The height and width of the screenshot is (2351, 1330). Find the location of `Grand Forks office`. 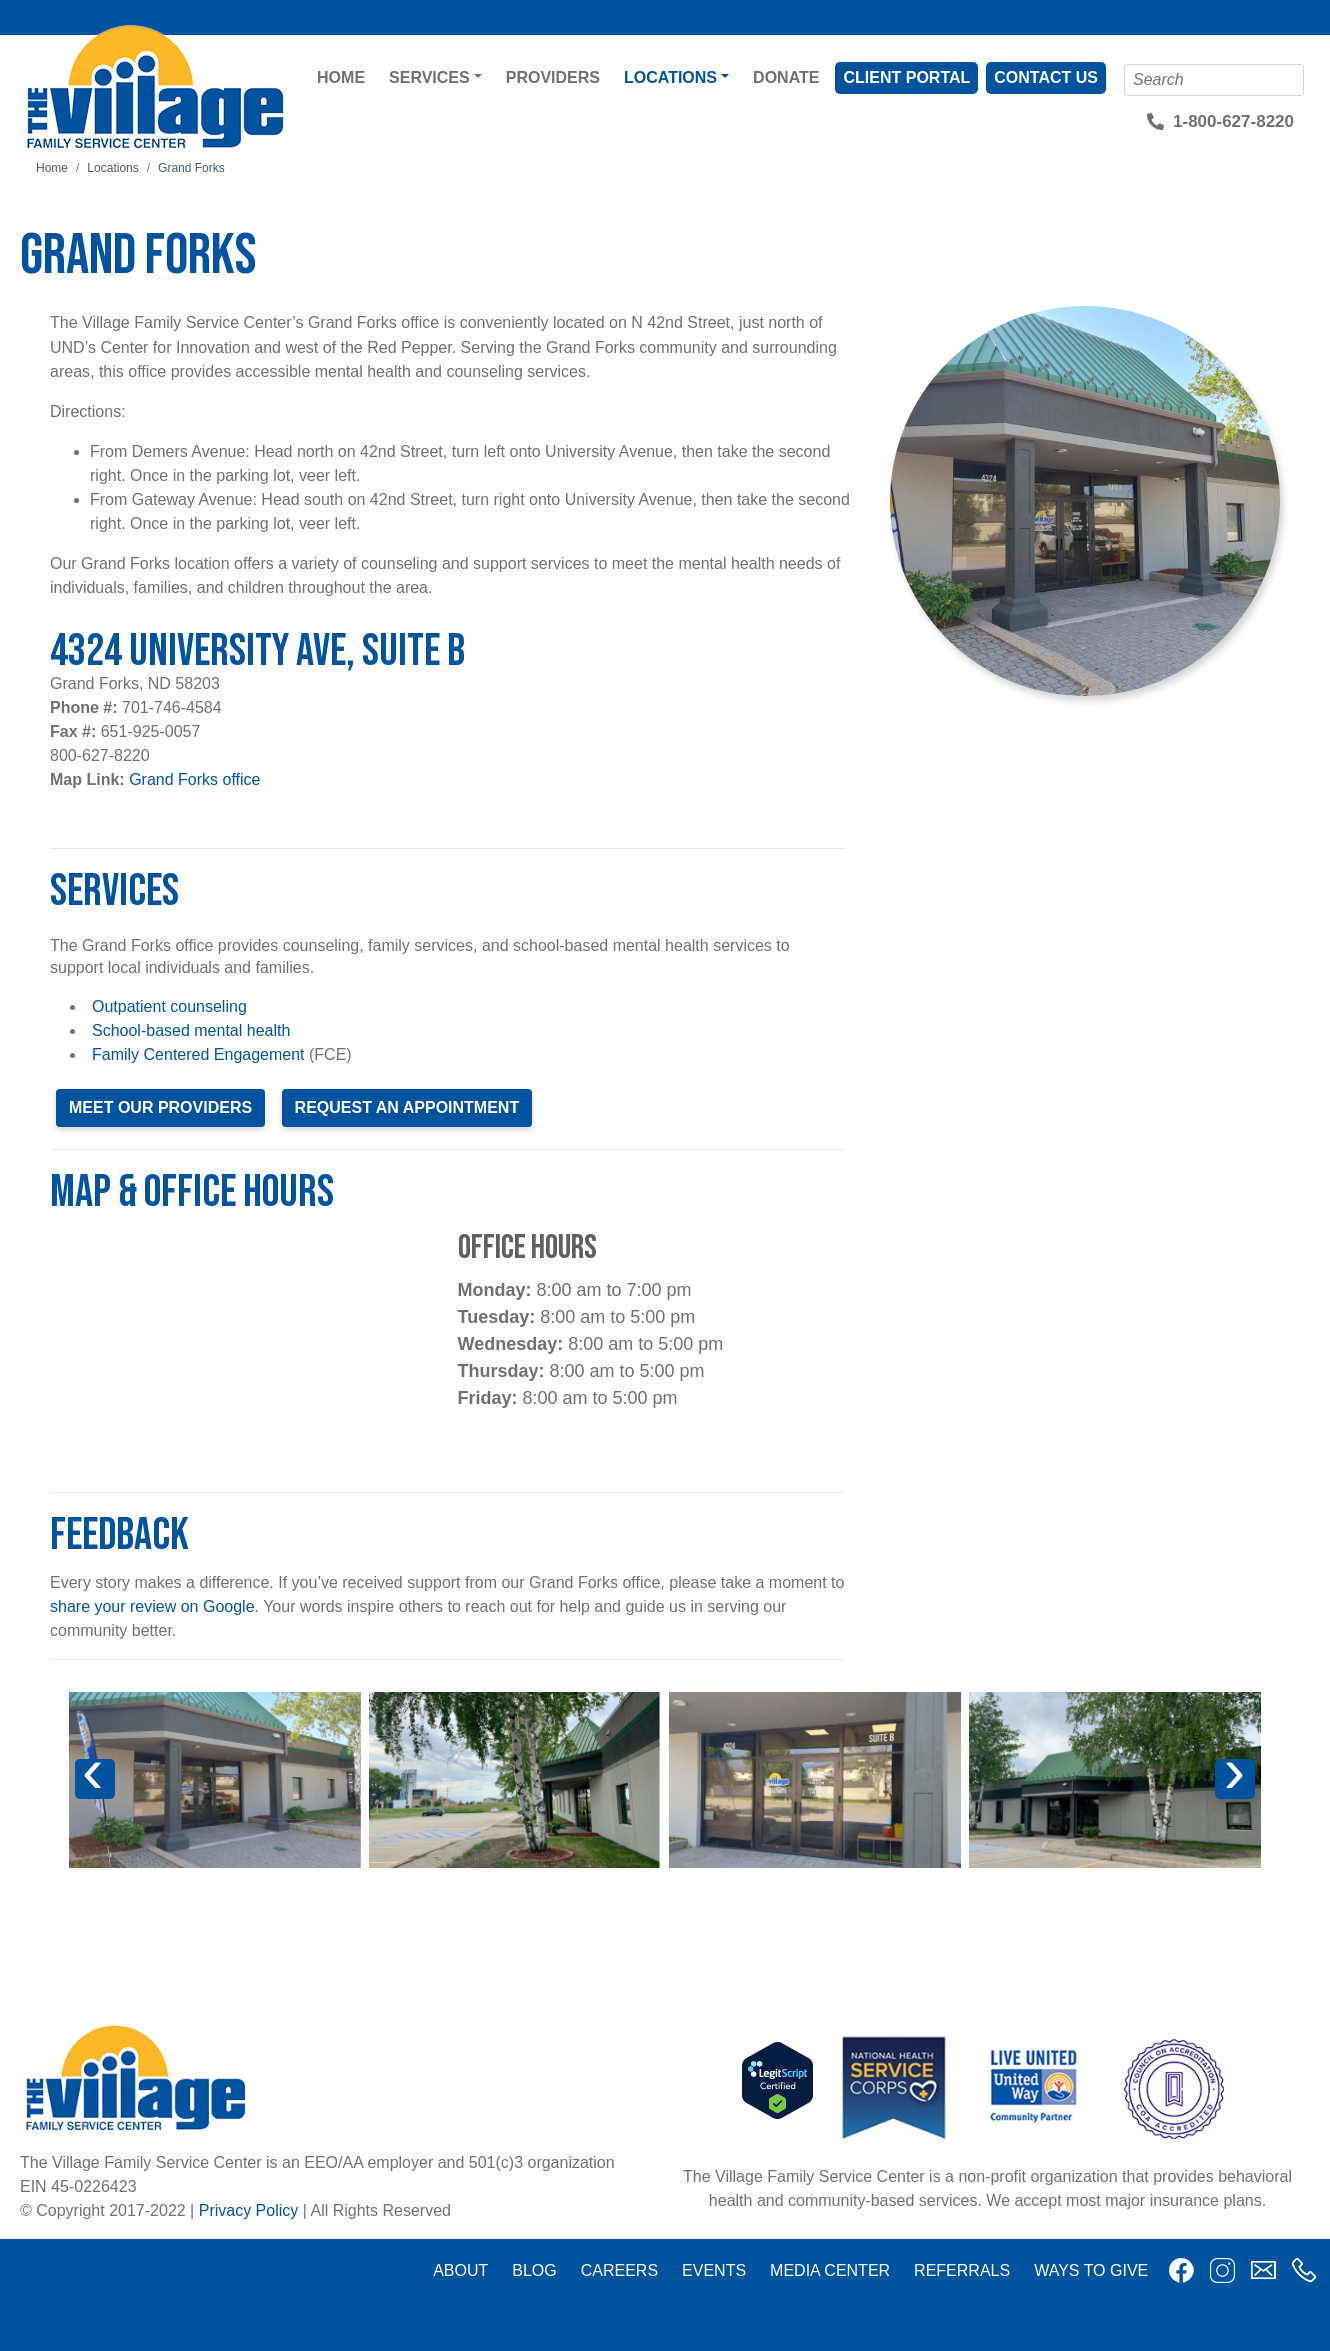

Grand Forks office is located at coordinates (194, 779).